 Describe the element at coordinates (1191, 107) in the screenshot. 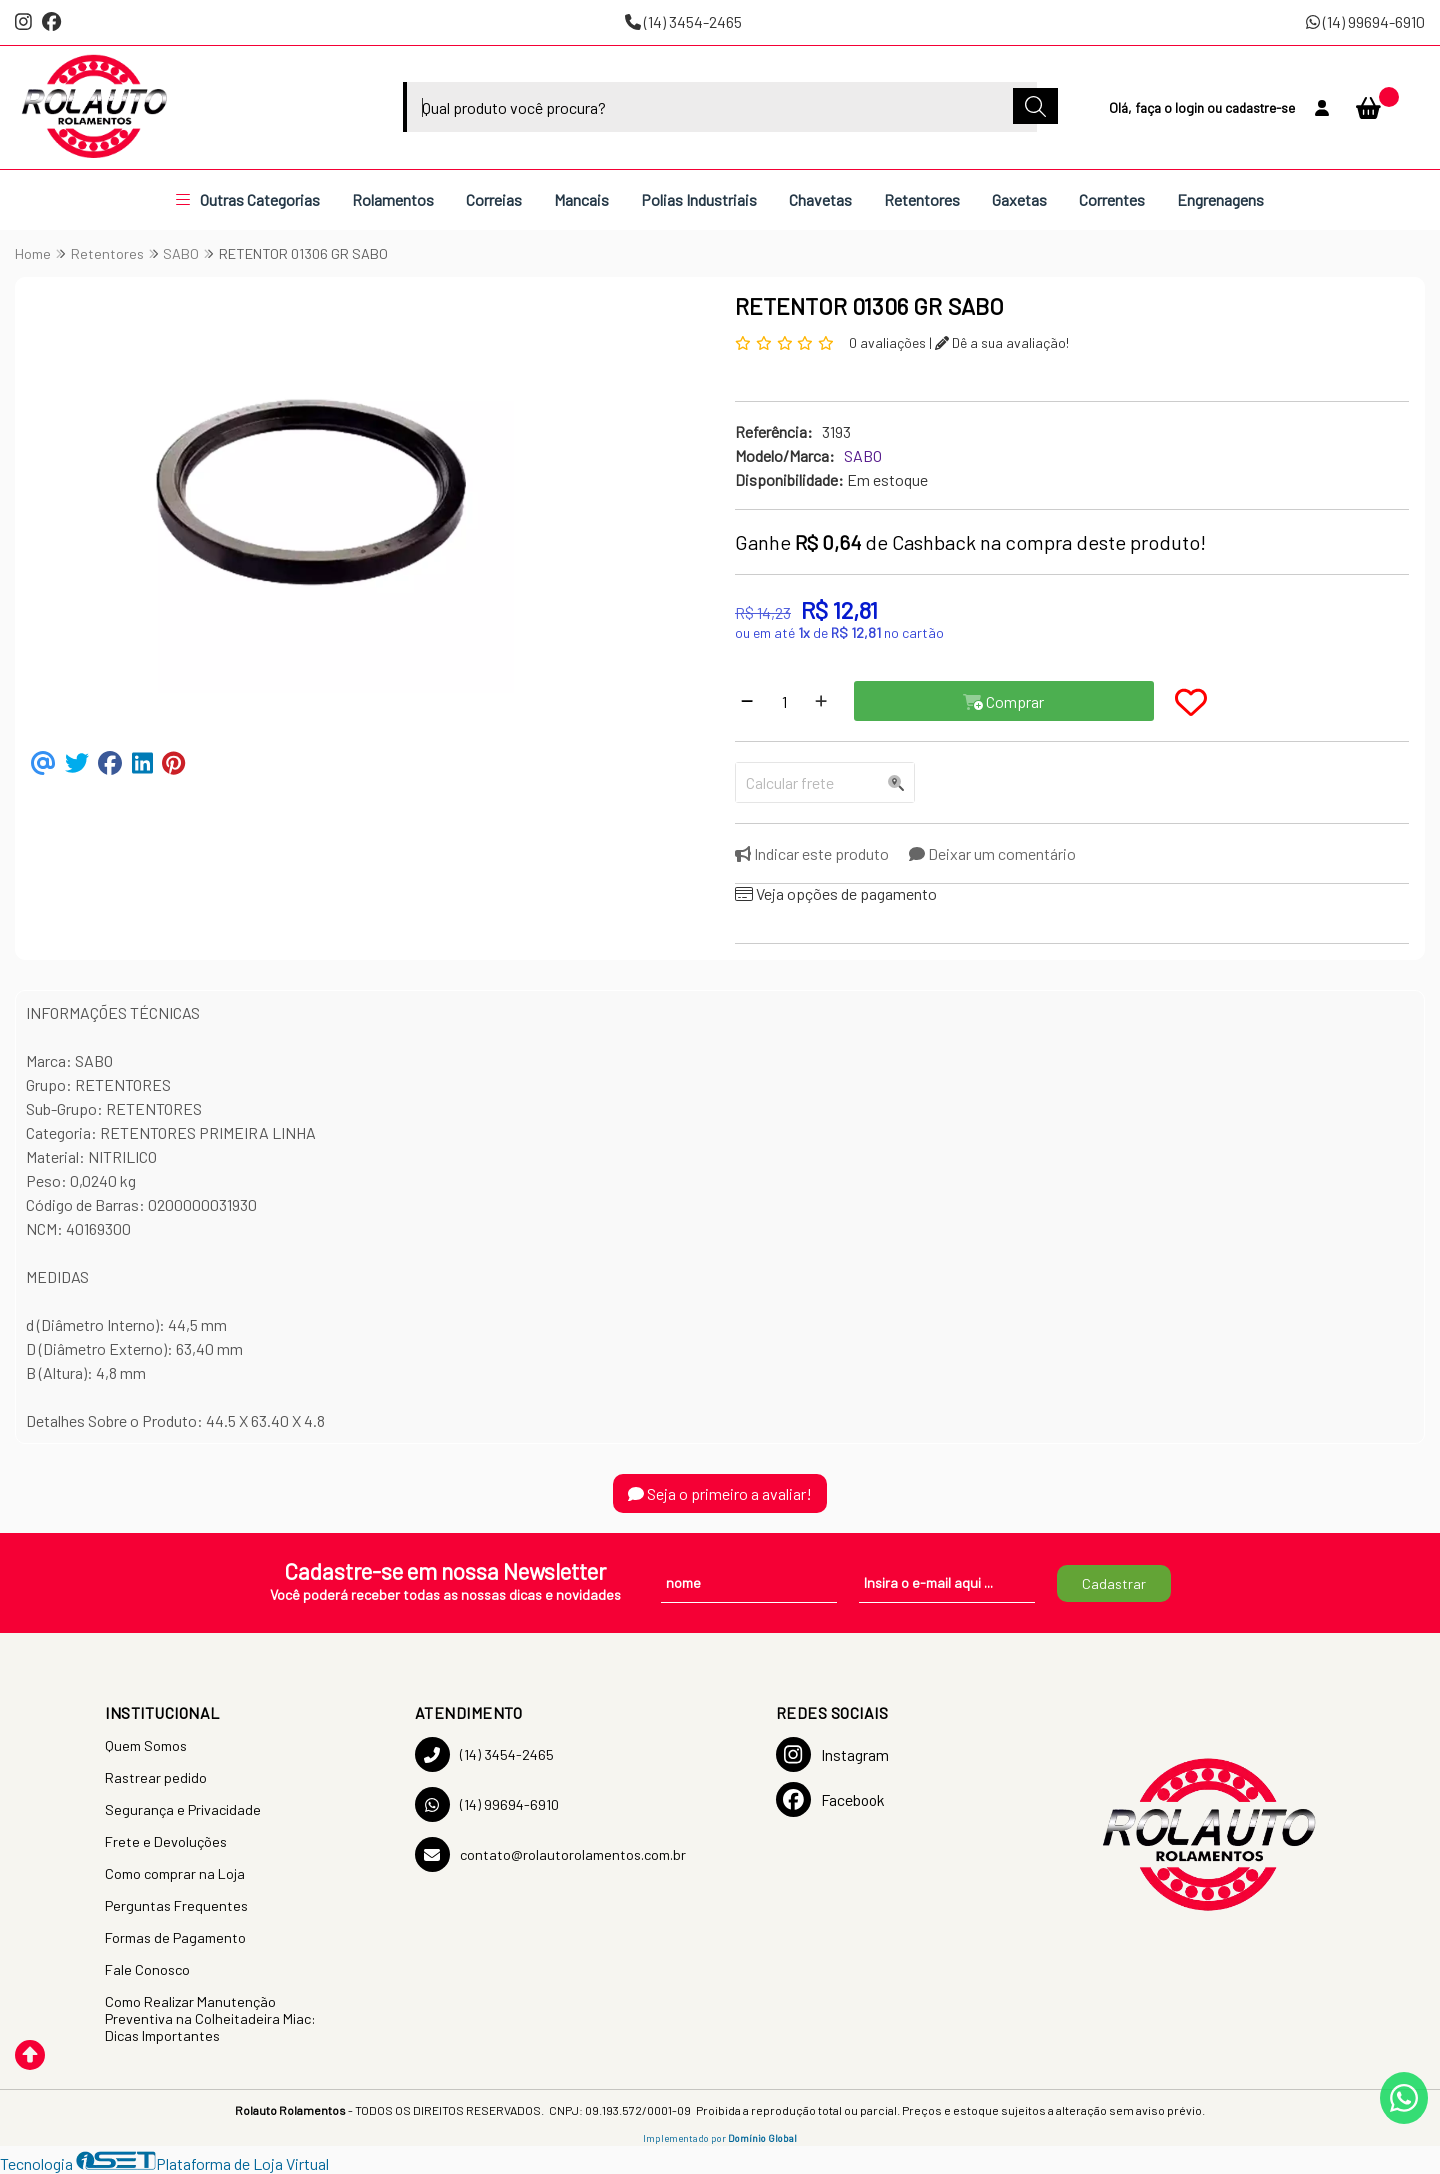

I see `login` at that location.